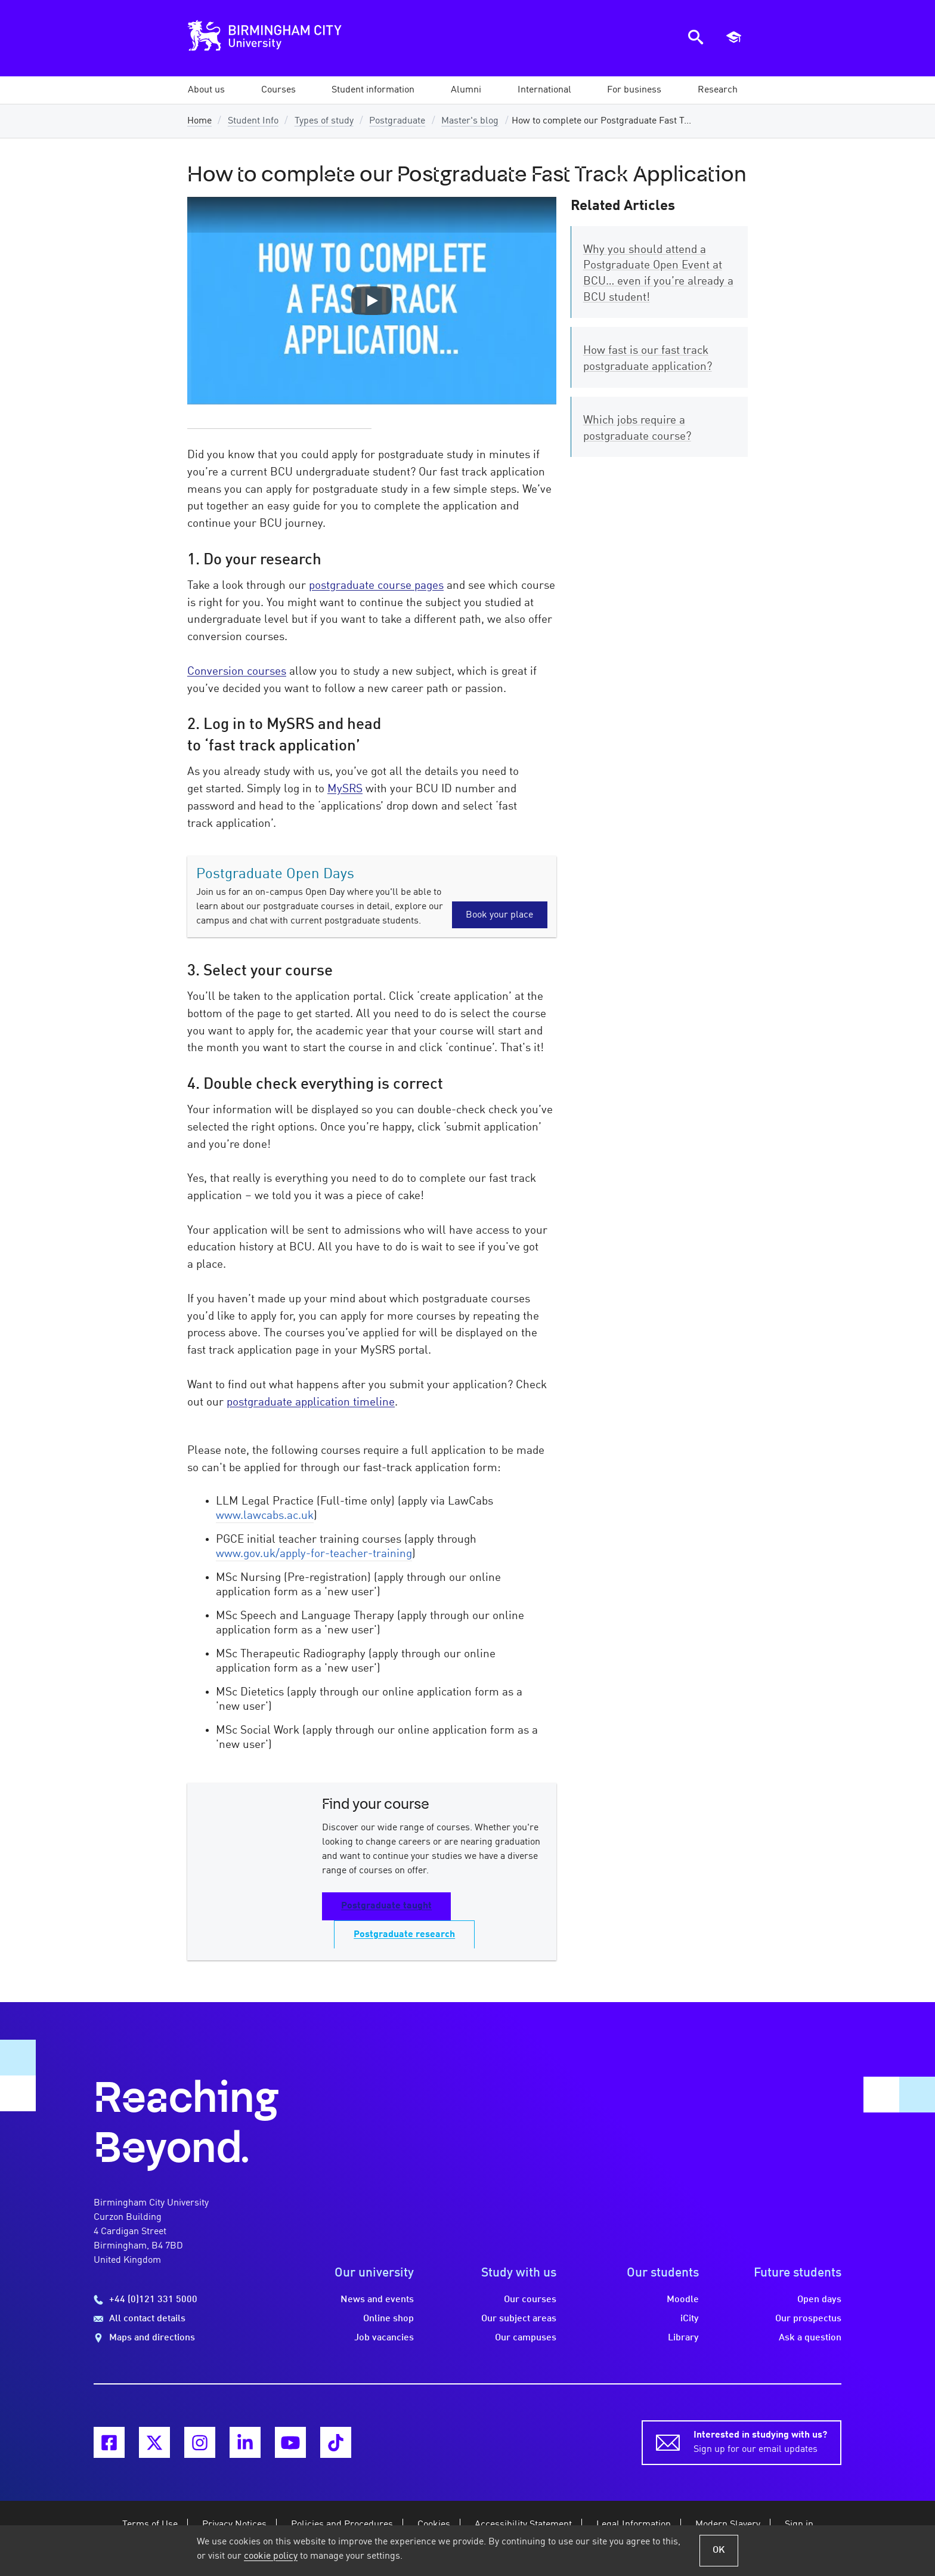  What do you see at coordinates (377, 2300) in the screenshot?
I see `News and events` at bounding box center [377, 2300].